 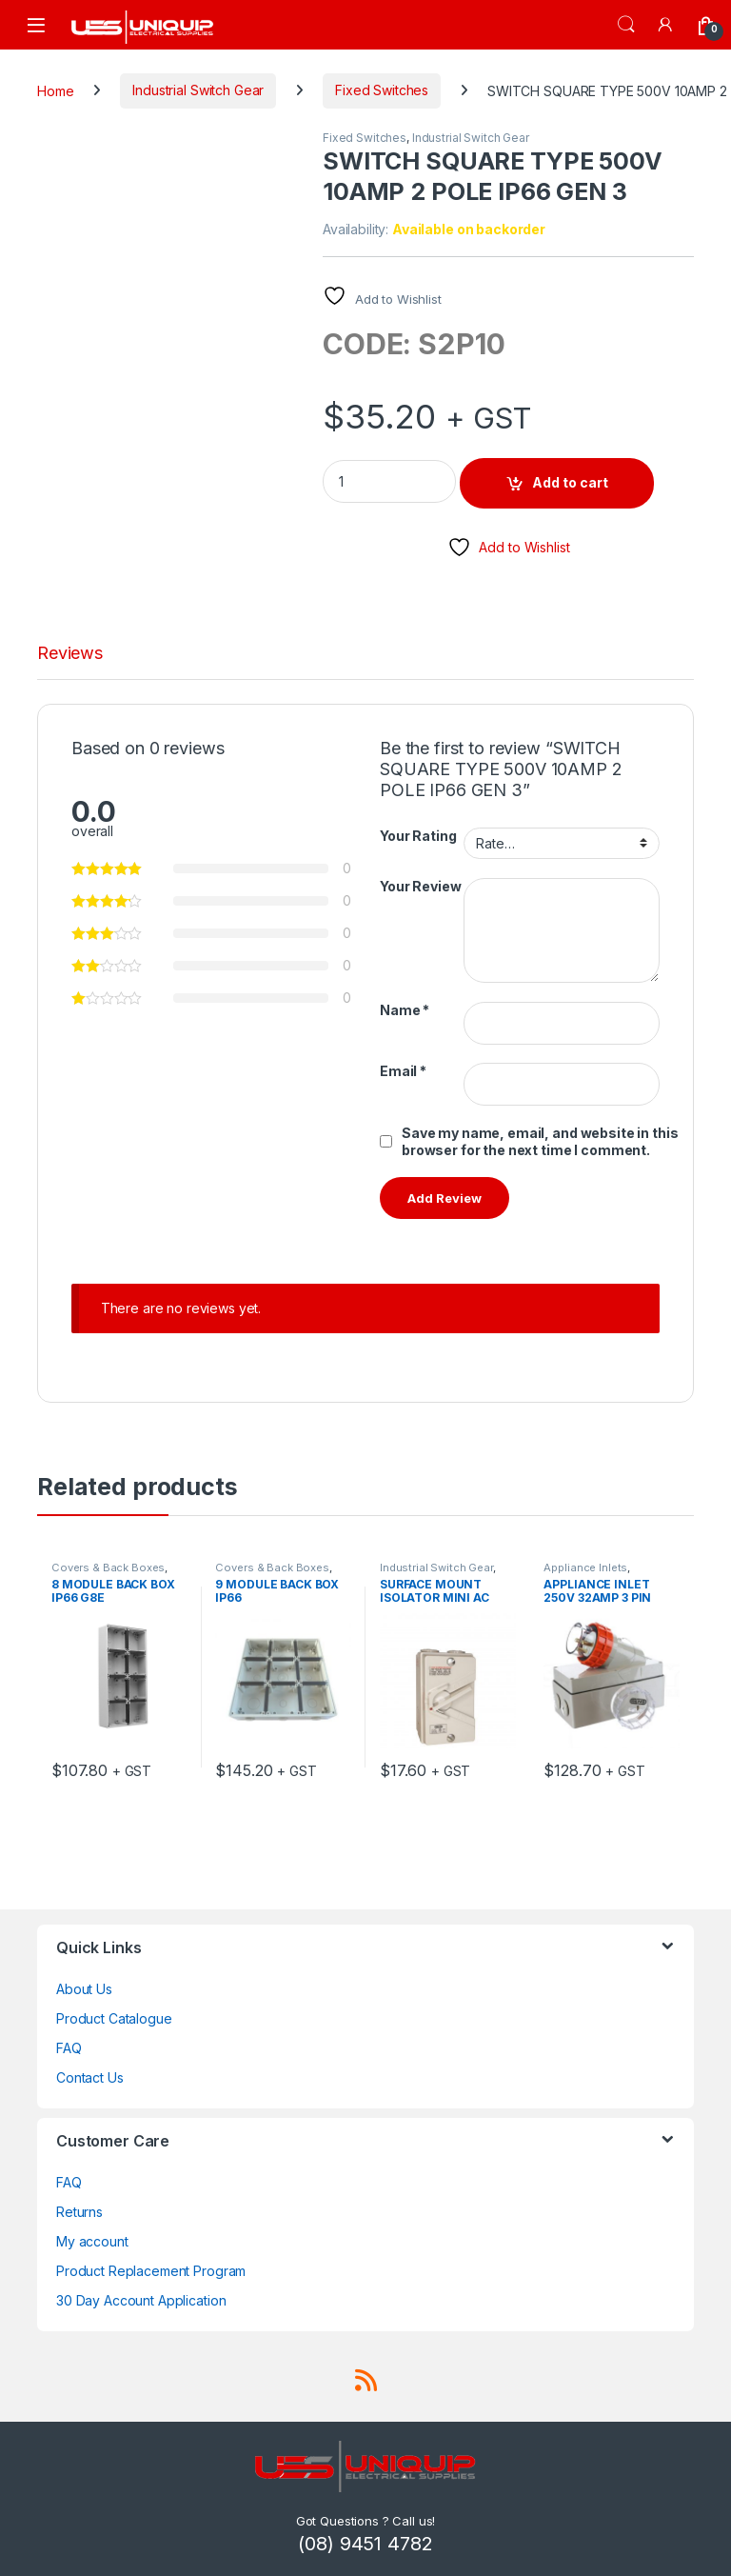 What do you see at coordinates (626, 24) in the screenshot?
I see `Search` at bounding box center [626, 24].